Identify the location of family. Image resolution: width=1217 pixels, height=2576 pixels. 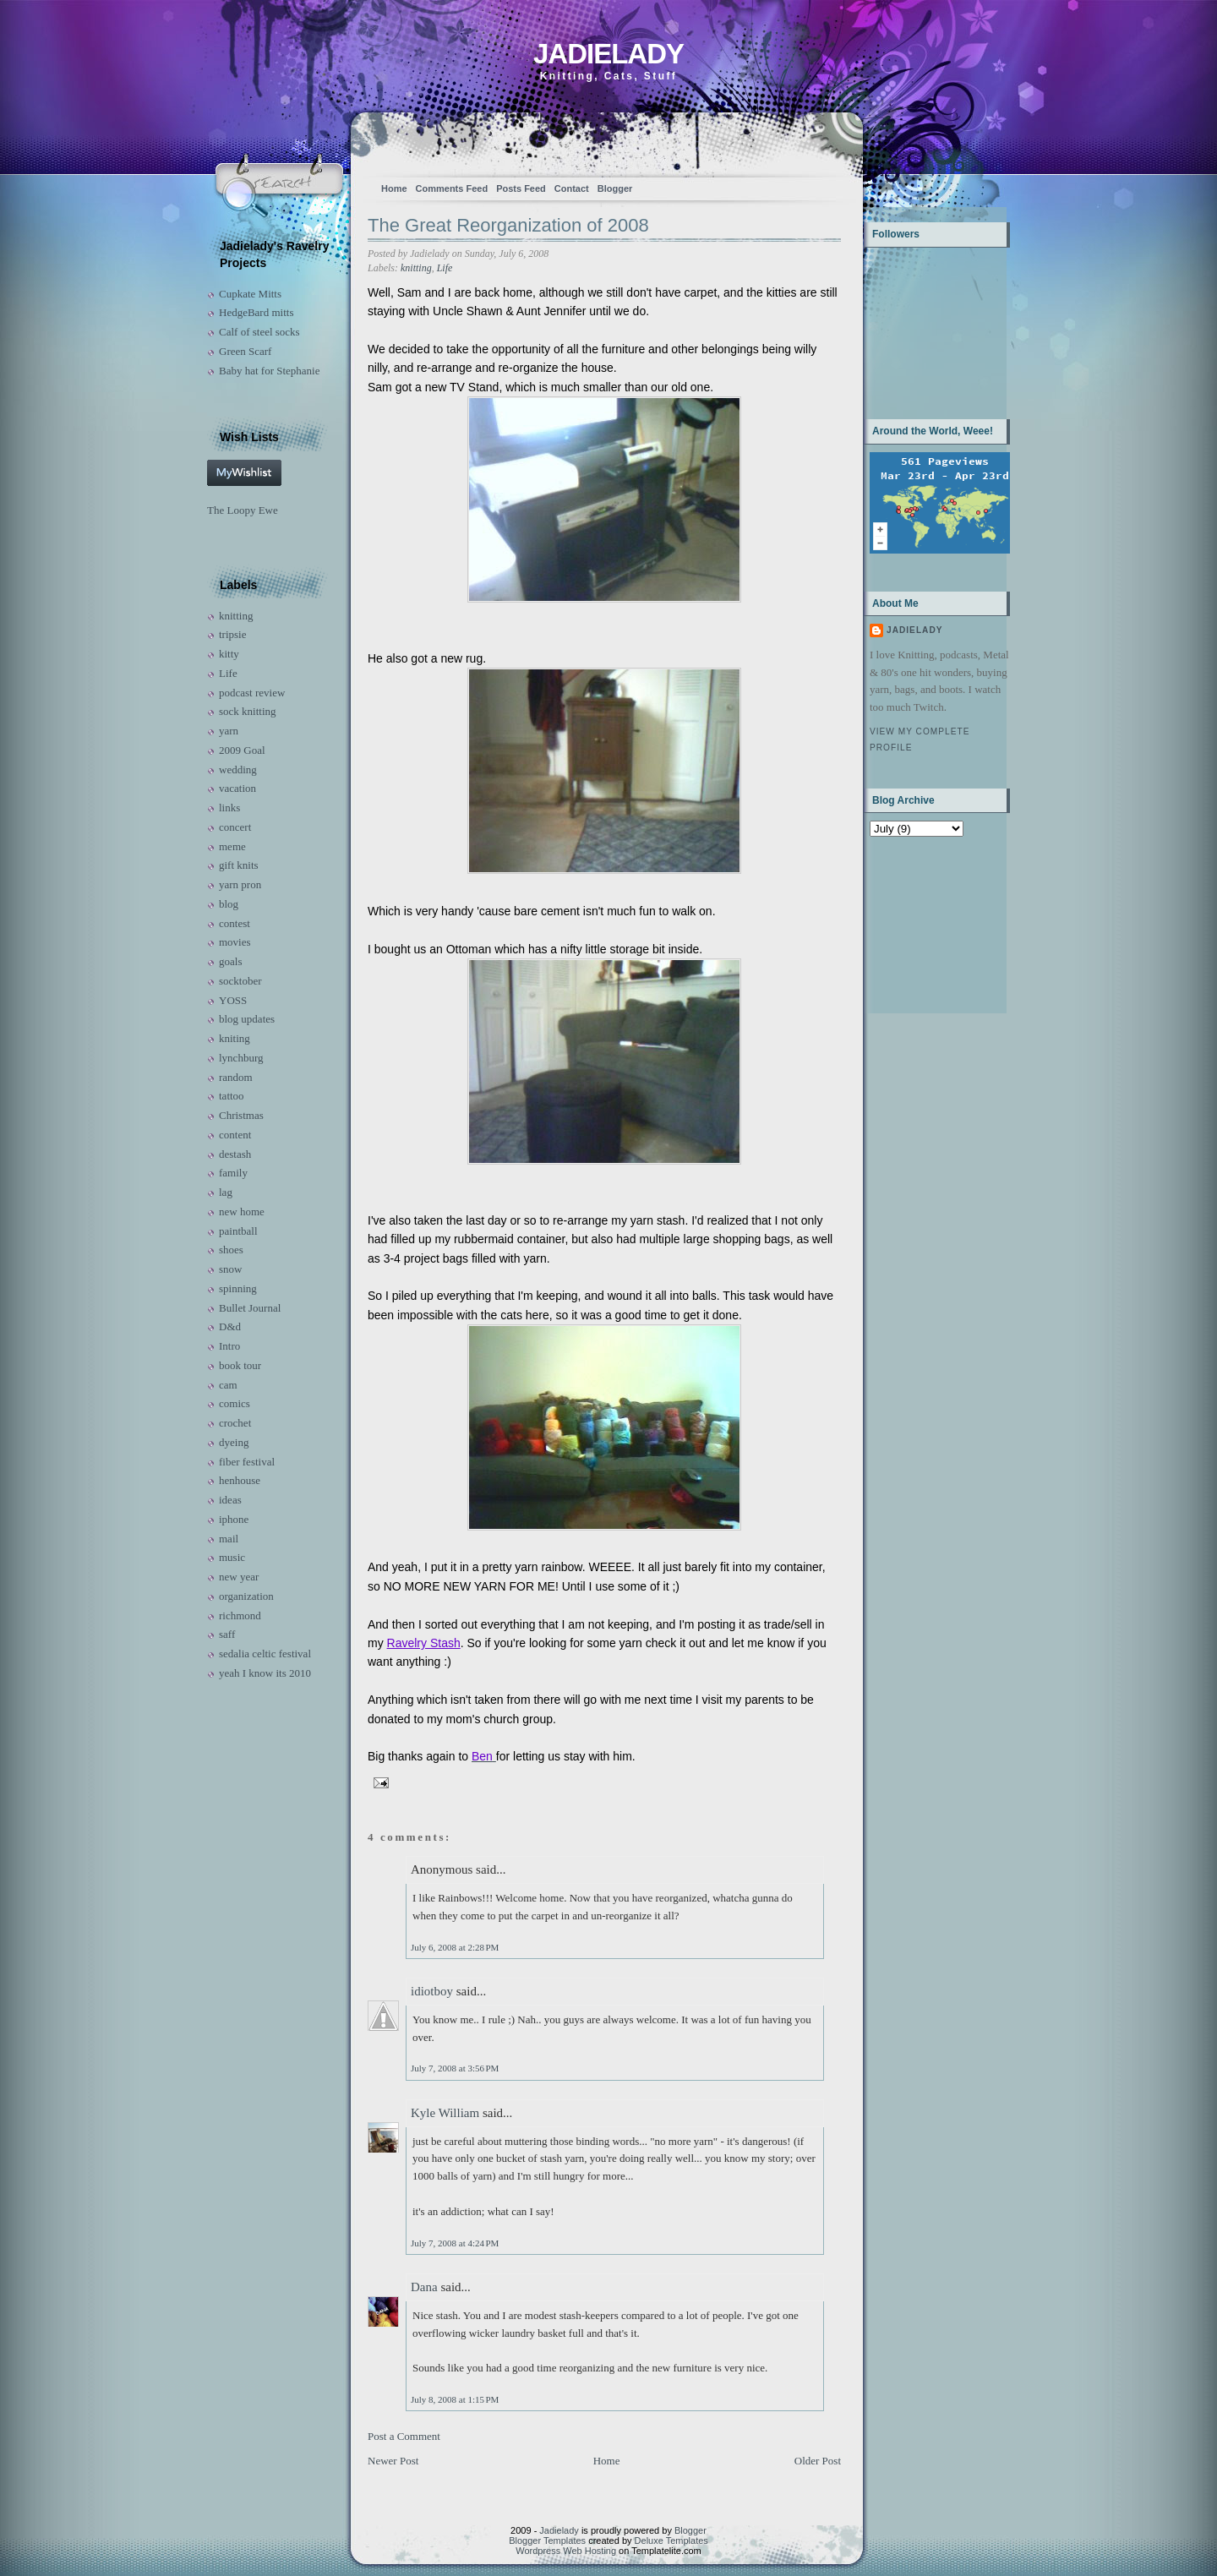
(233, 1172).